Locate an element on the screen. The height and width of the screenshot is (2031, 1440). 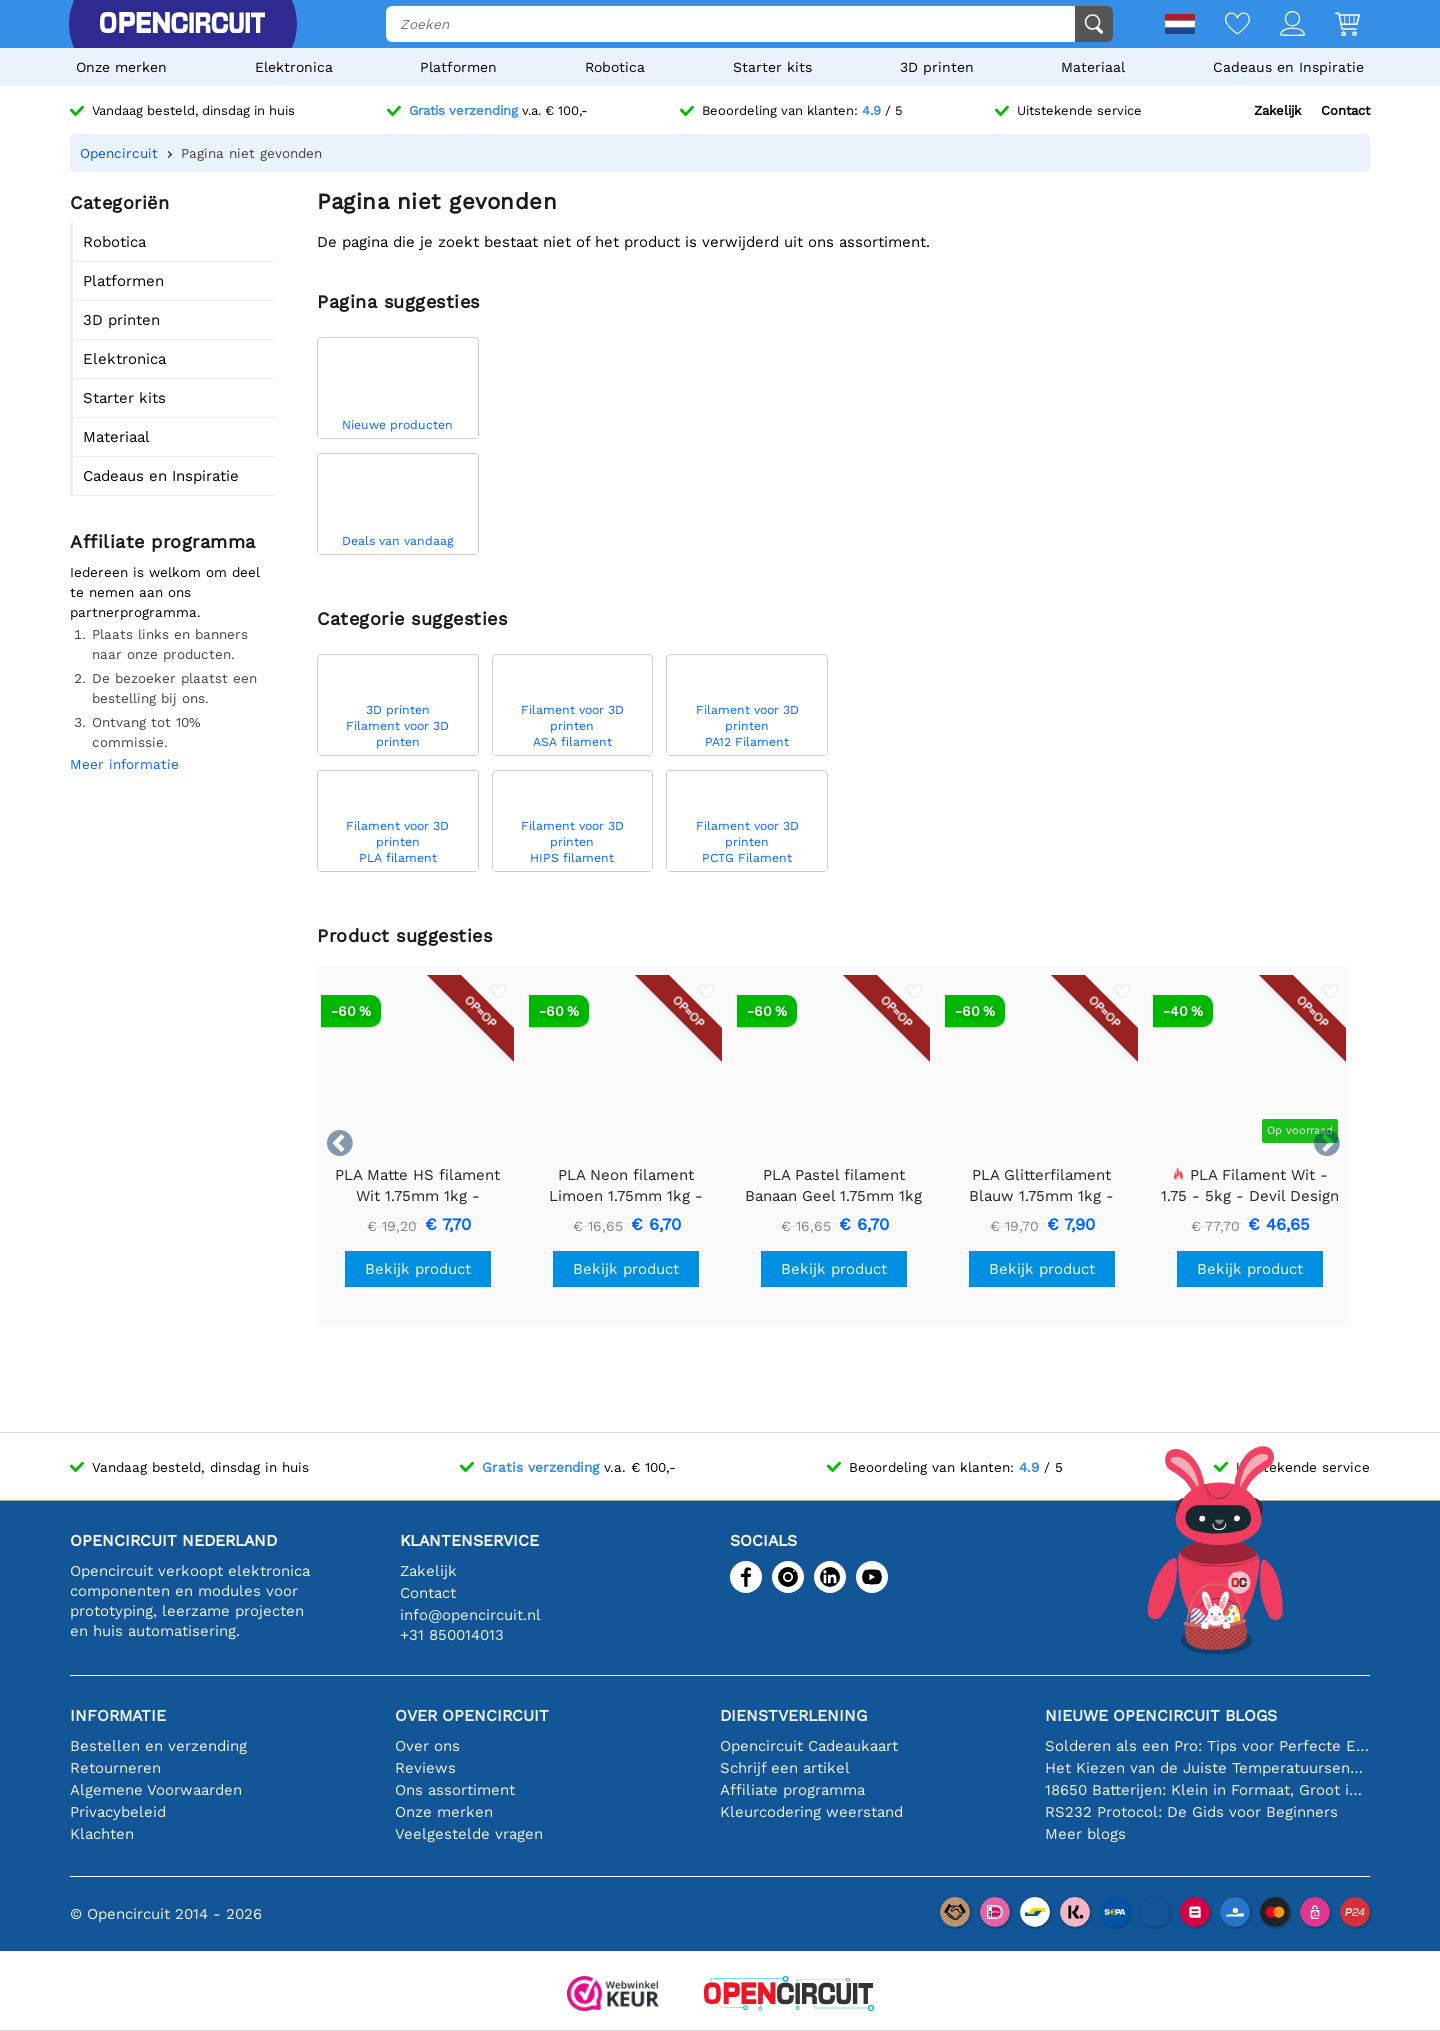
Algemene Voorwaarden is located at coordinates (156, 1790).